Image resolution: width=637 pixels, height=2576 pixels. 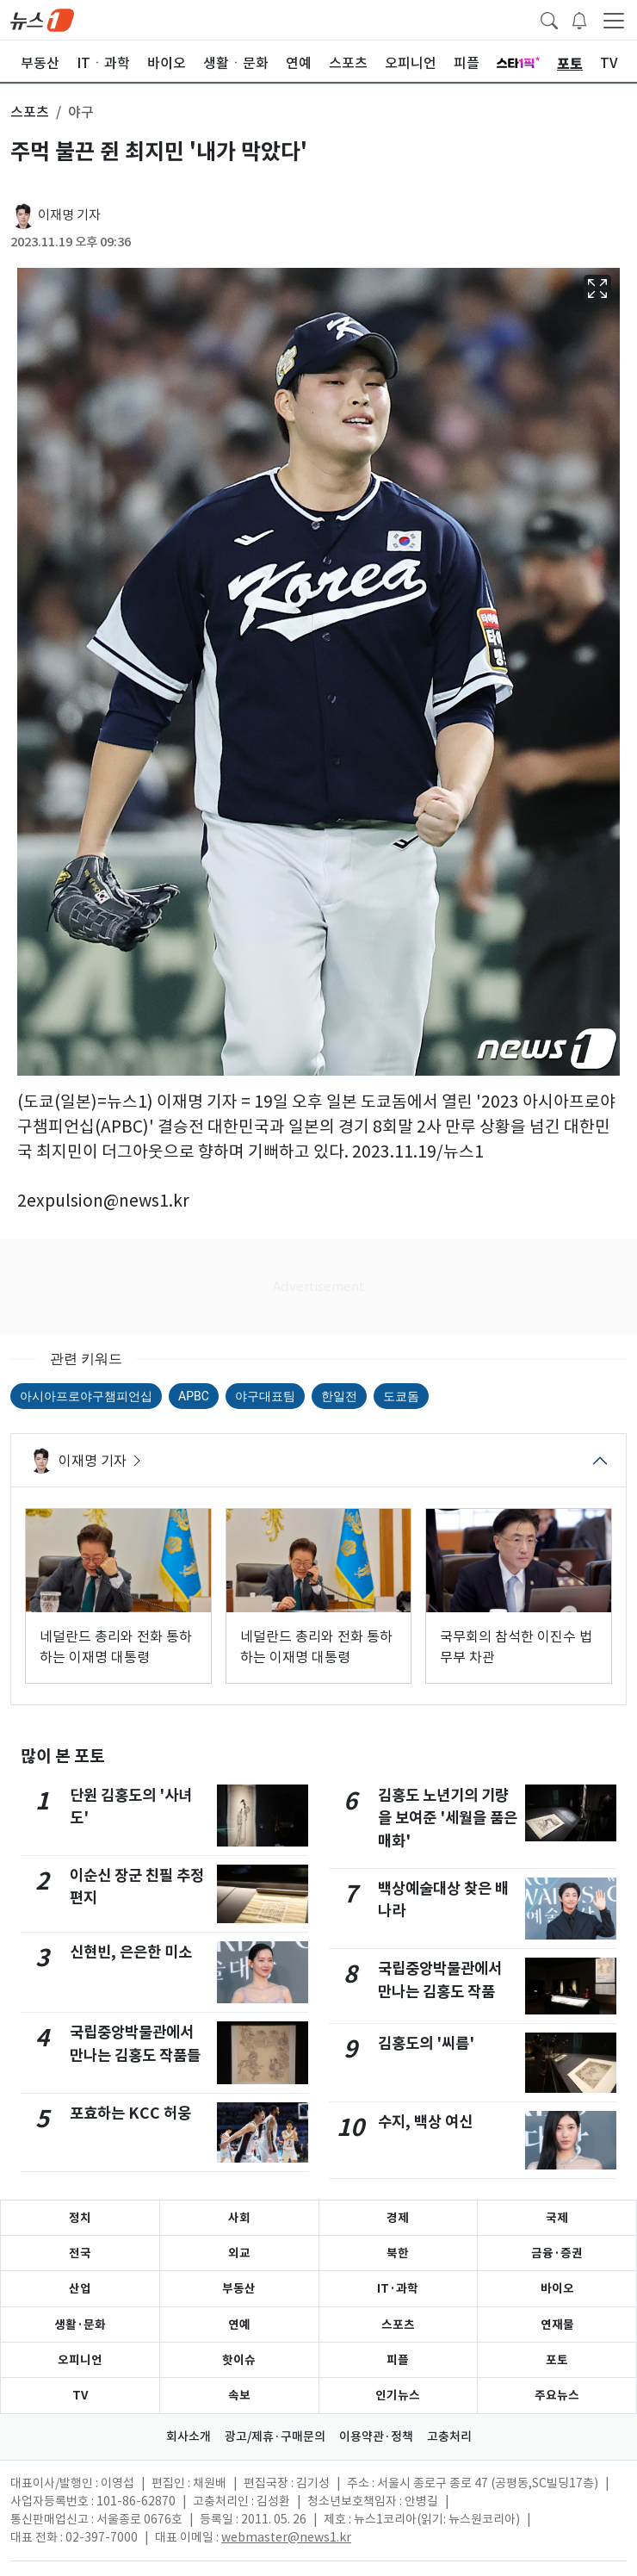 What do you see at coordinates (549, 19) in the screenshot?
I see `[headerSearchButton]` at bounding box center [549, 19].